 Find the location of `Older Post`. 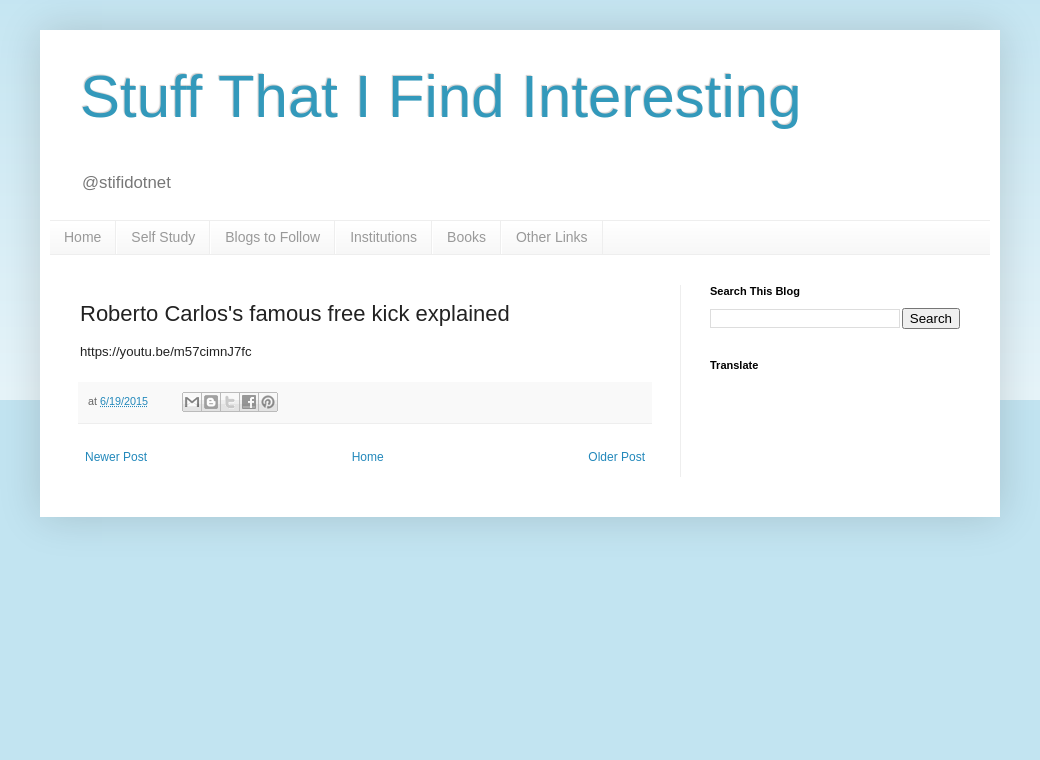

Older Post is located at coordinates (616, 457).